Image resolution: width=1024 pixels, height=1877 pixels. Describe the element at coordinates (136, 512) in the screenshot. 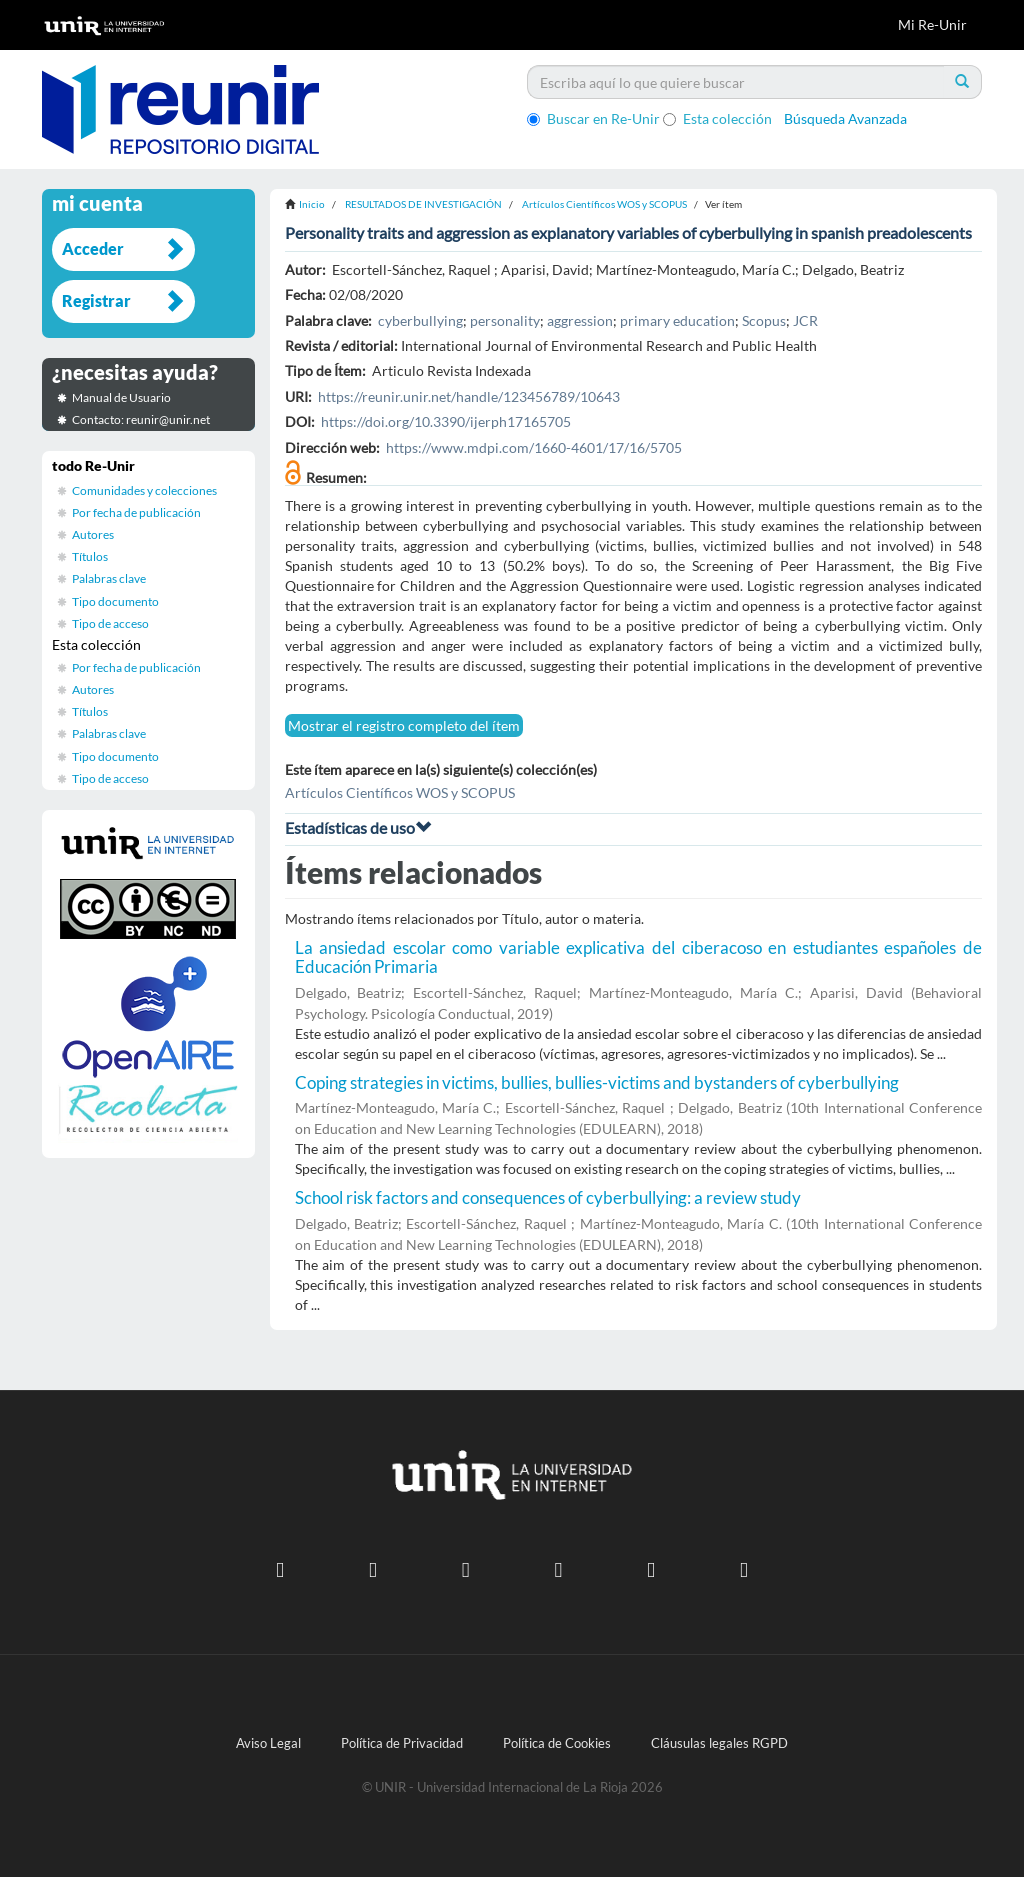

I see `Por fecha de publicación` at that location.